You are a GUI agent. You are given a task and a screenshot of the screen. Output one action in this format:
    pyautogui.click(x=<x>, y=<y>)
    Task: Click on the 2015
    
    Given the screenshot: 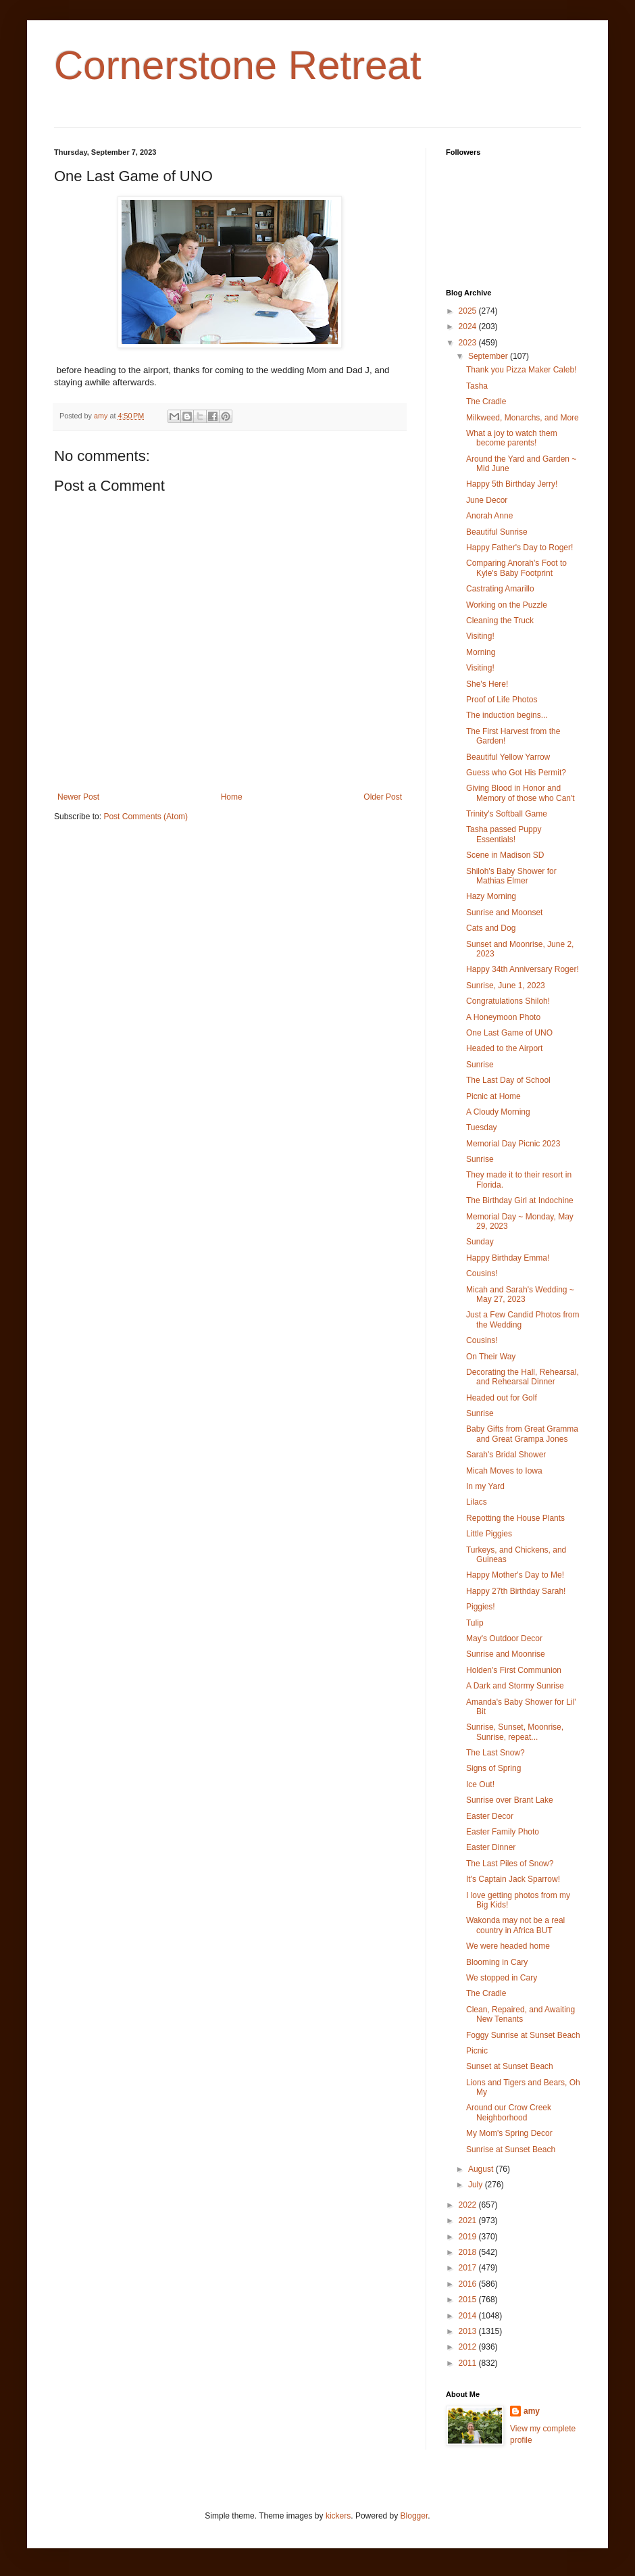 What is the action you would take?
    pyautogui.click(x=469, y=2299)
    